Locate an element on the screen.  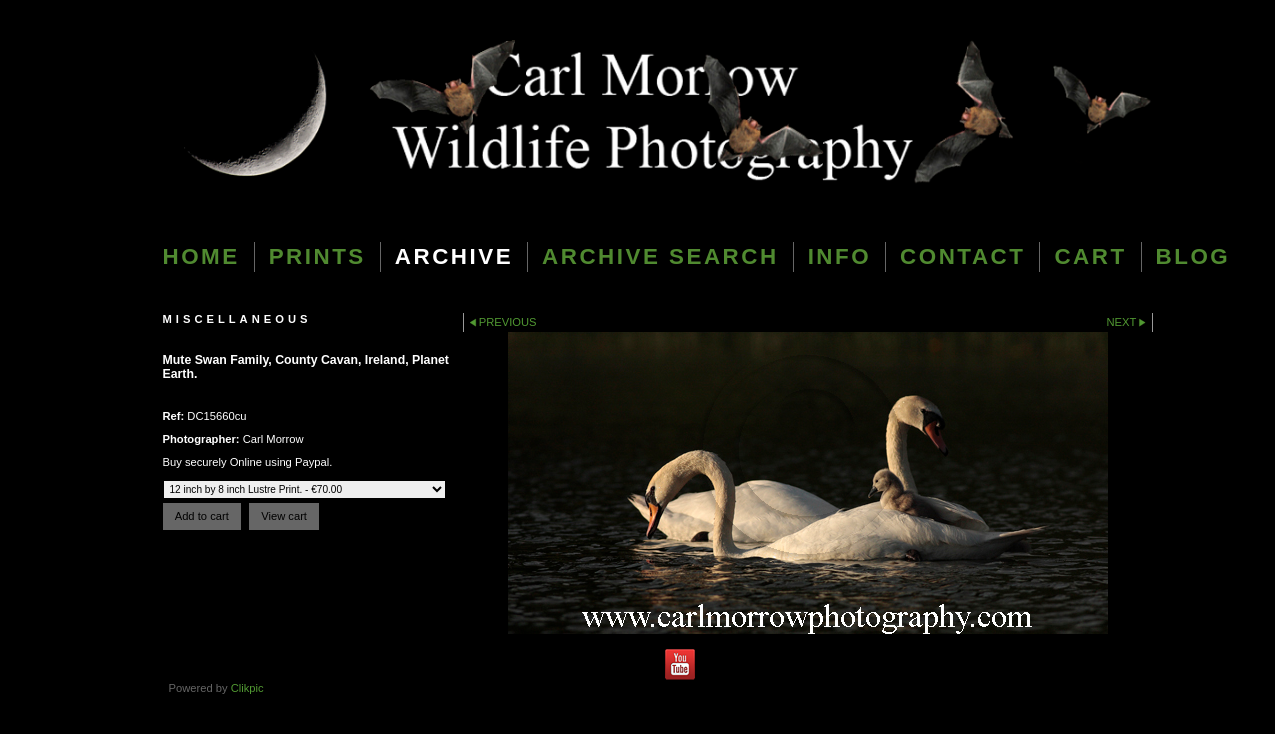
blog is located at coordinates (1193, 256).